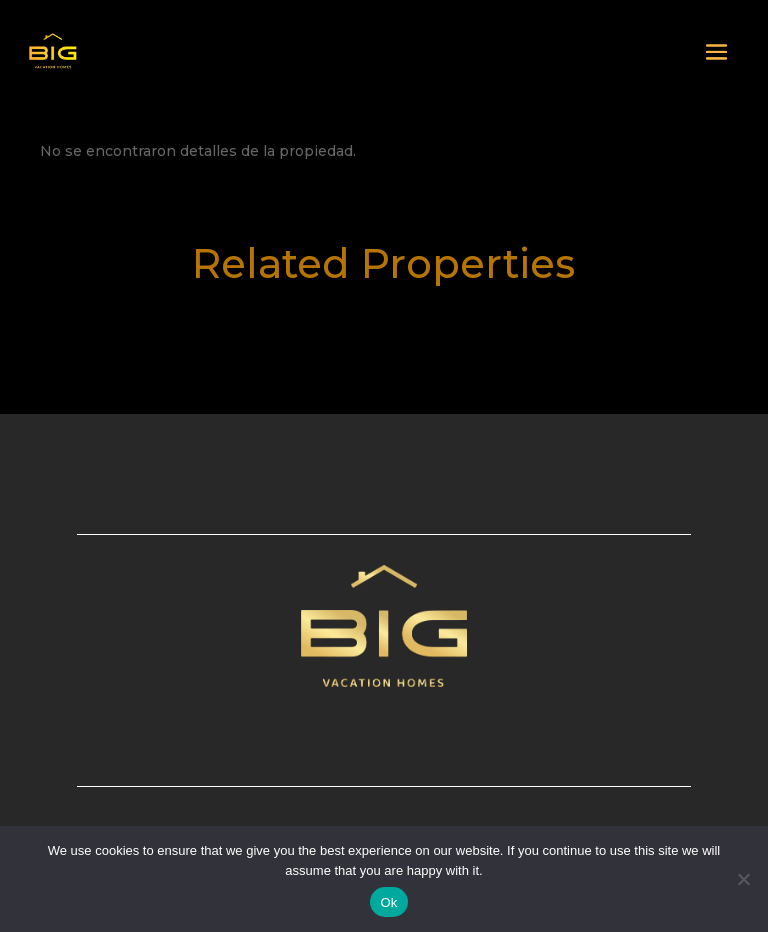 The image size is (768, 932). Describe the element at coordinates (743, 879) in the screenshot. I see `[No]` at that location.